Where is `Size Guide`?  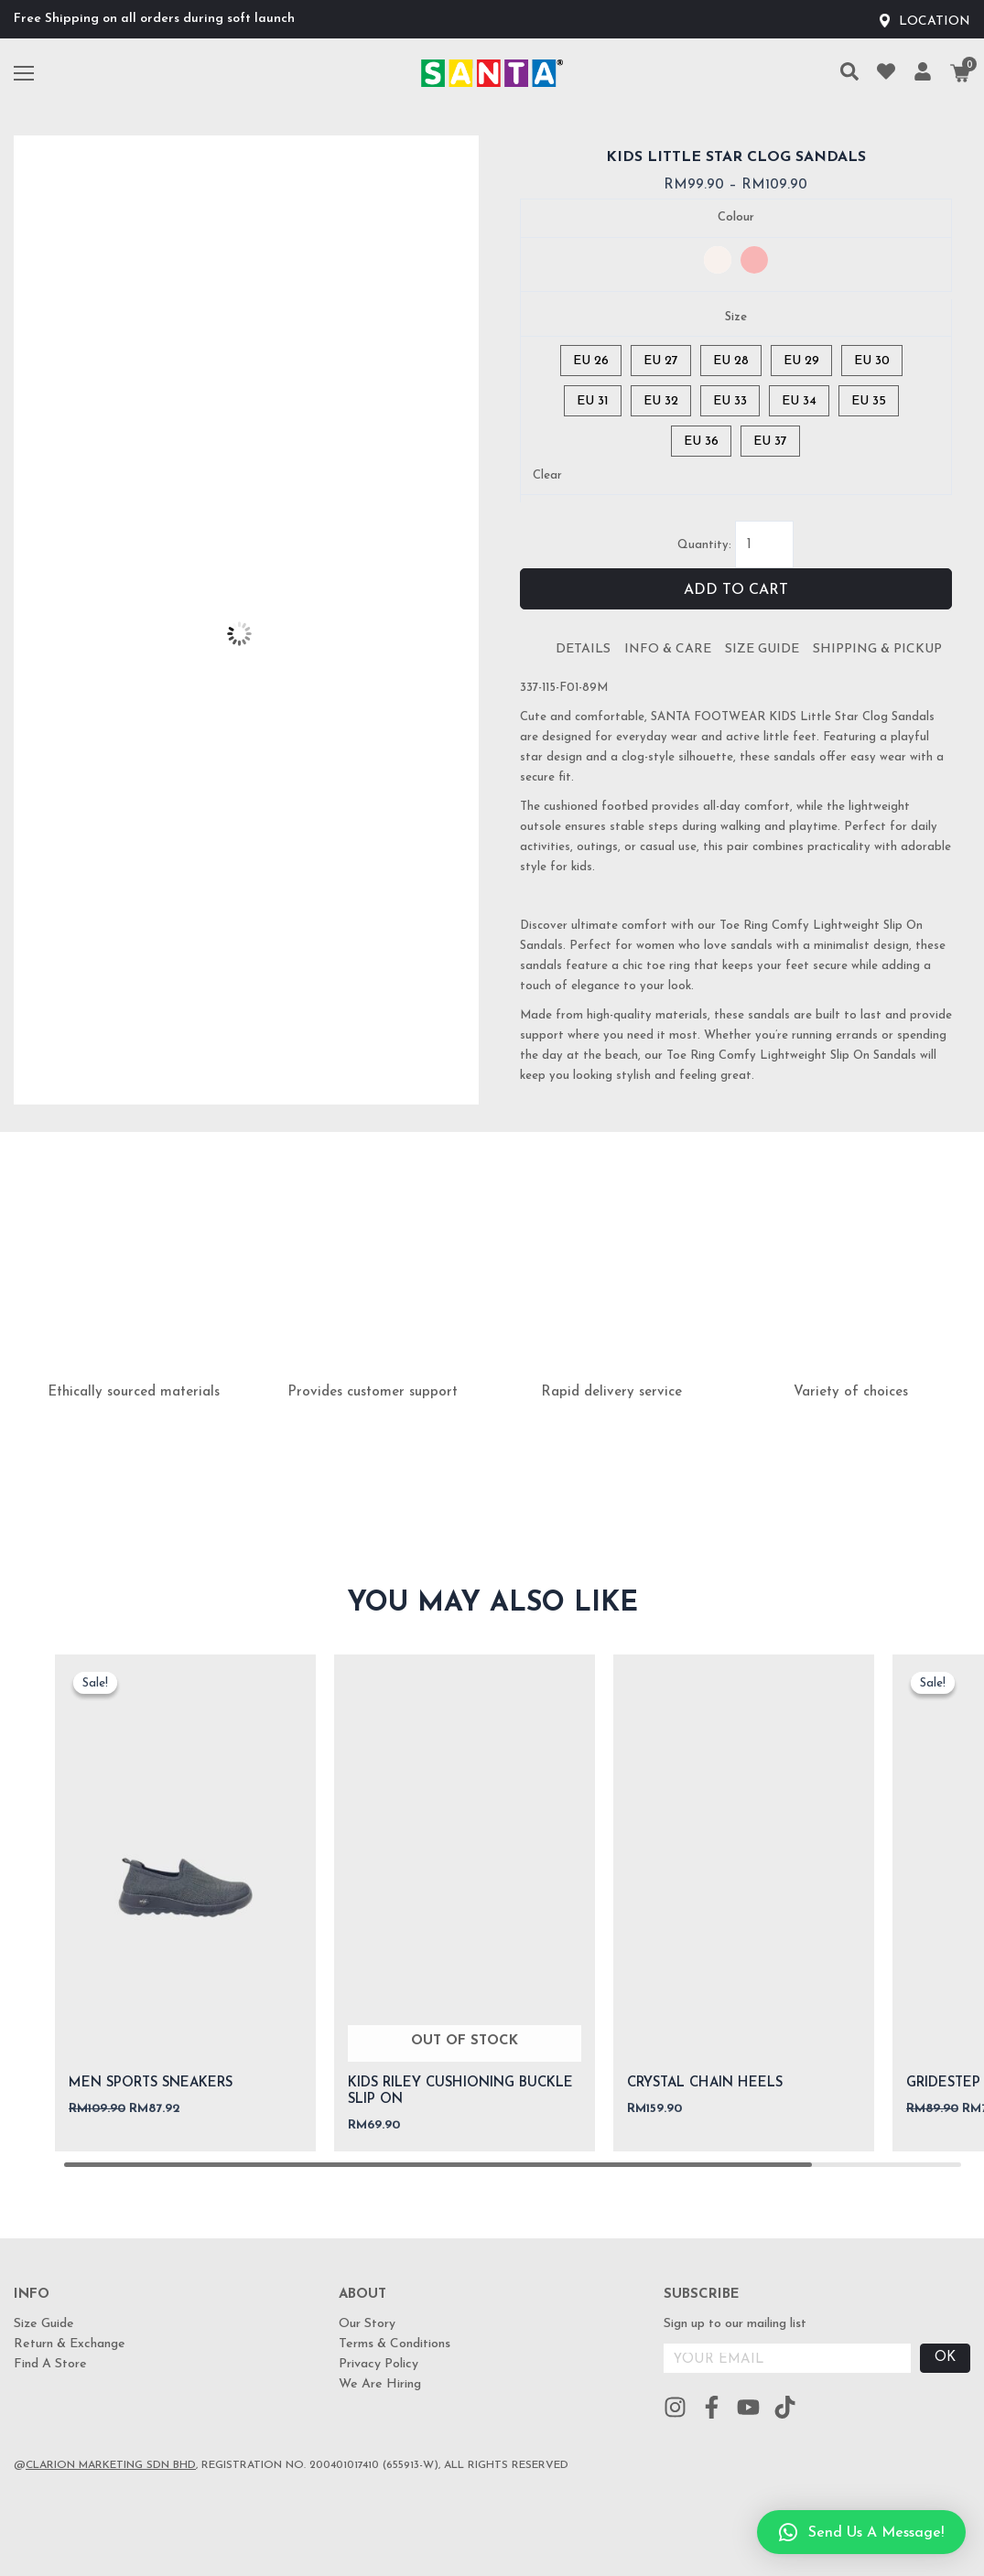
Size Guide is located at coordinates (762, 649).